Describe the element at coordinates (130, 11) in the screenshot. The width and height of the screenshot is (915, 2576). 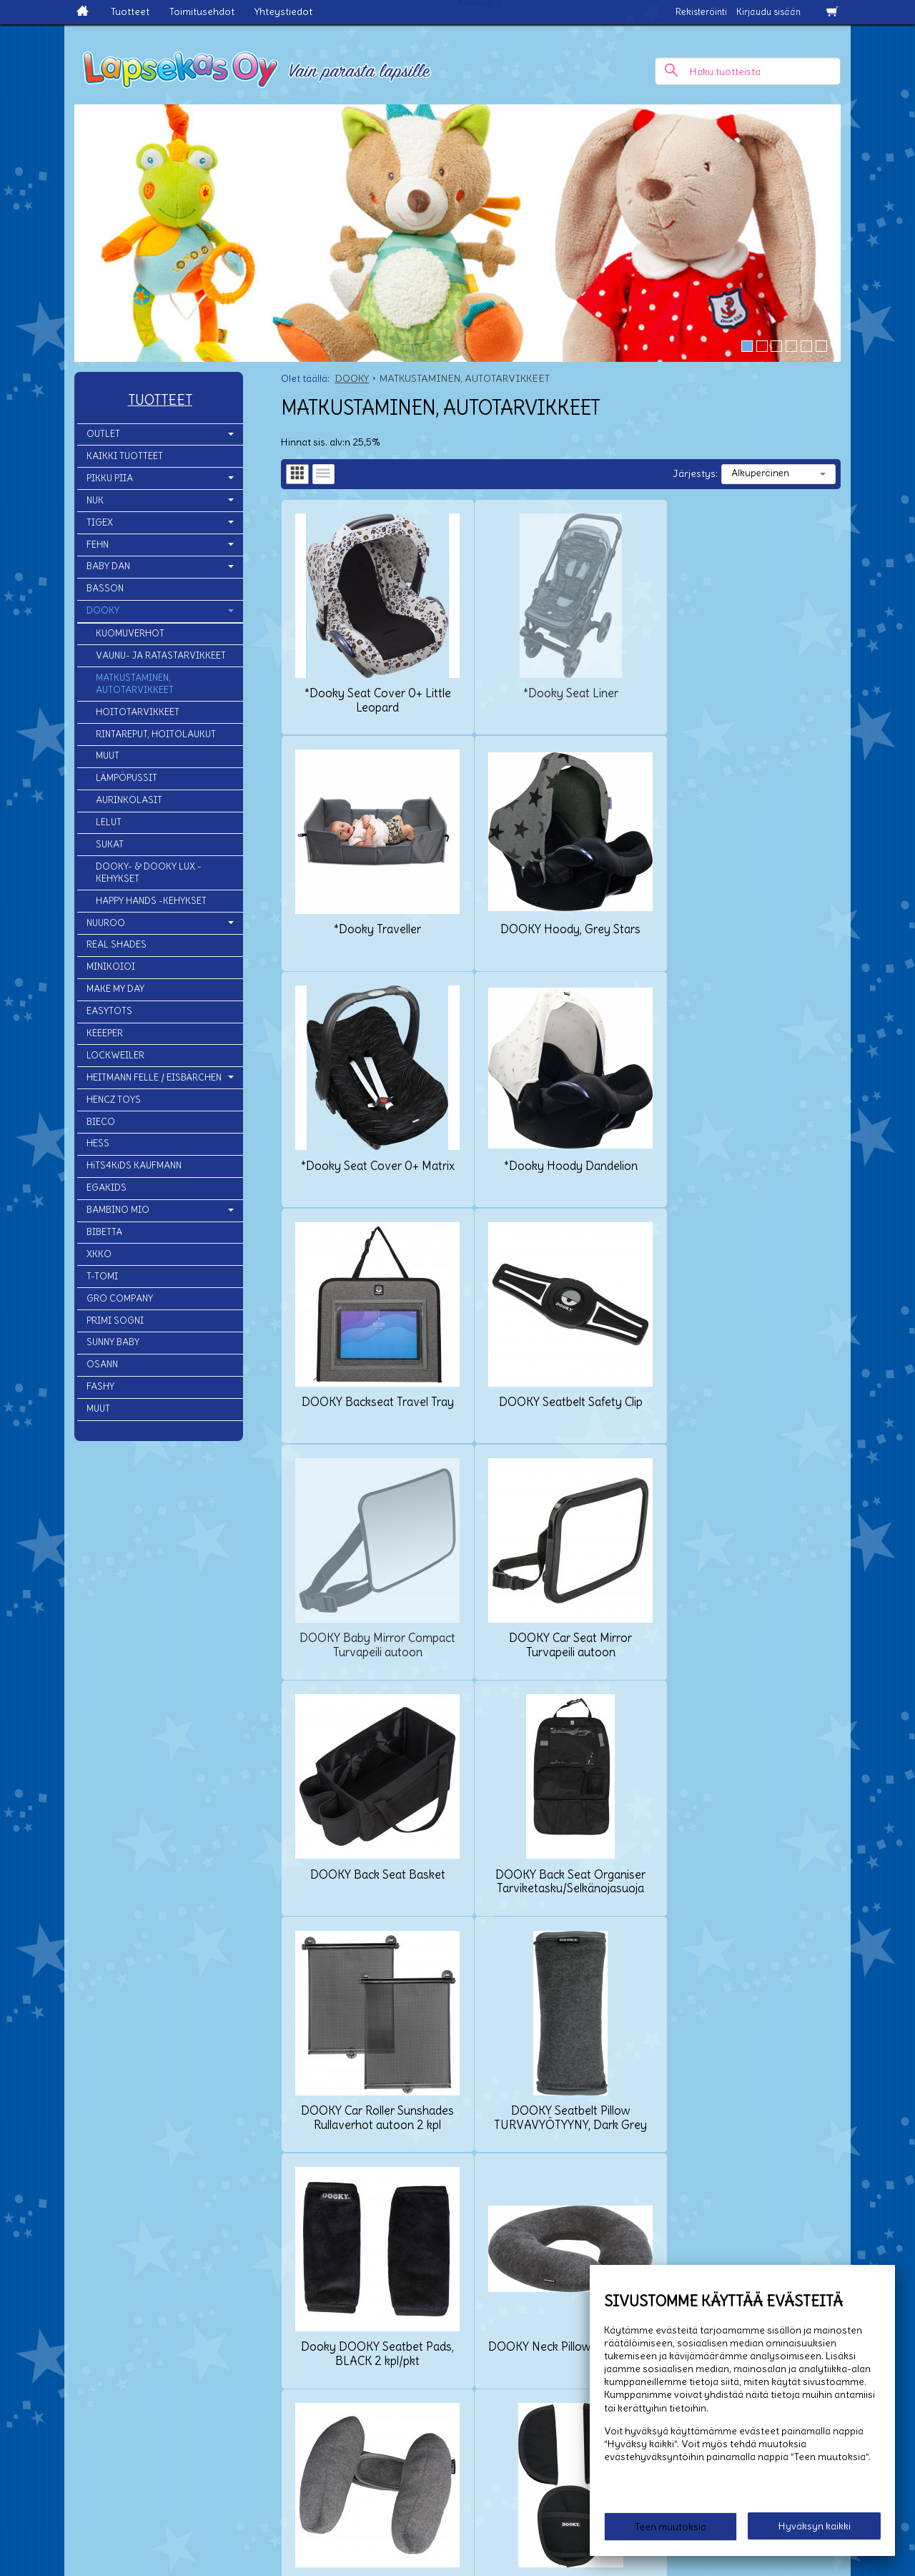
I see `Tuotteet` at that location.